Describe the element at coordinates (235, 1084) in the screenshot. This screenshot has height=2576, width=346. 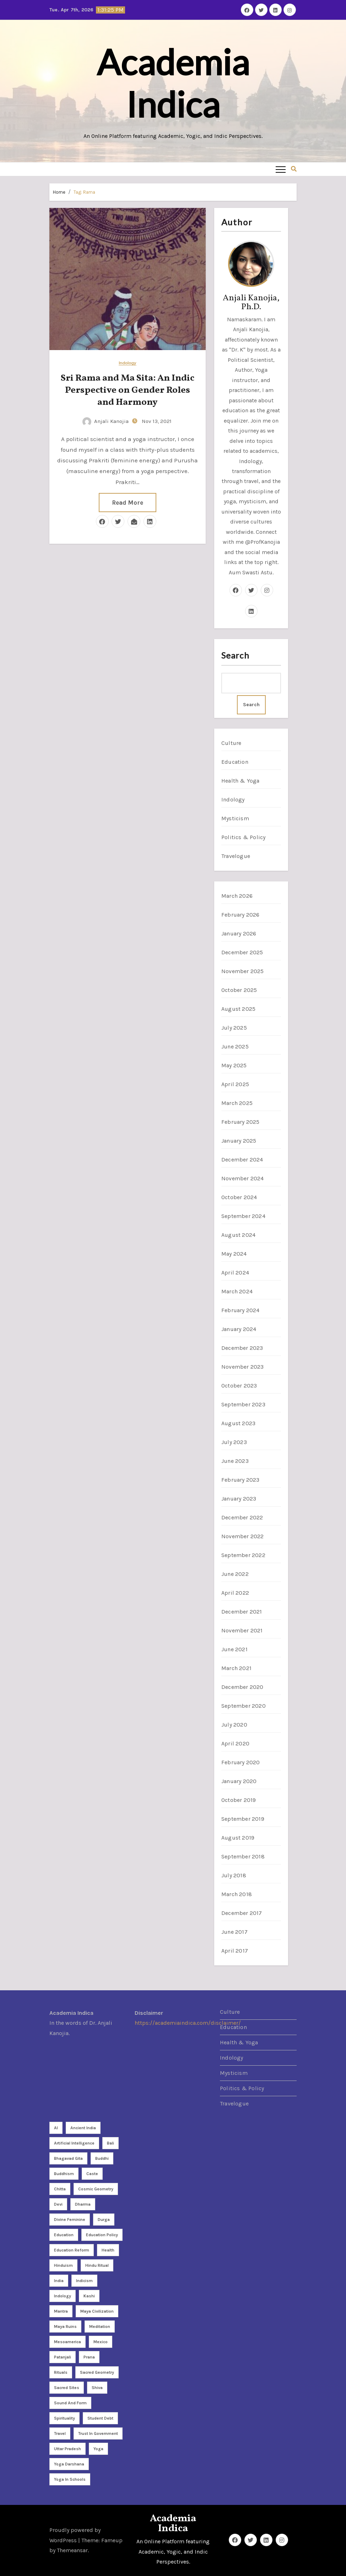
I see `April 2025` at that location.